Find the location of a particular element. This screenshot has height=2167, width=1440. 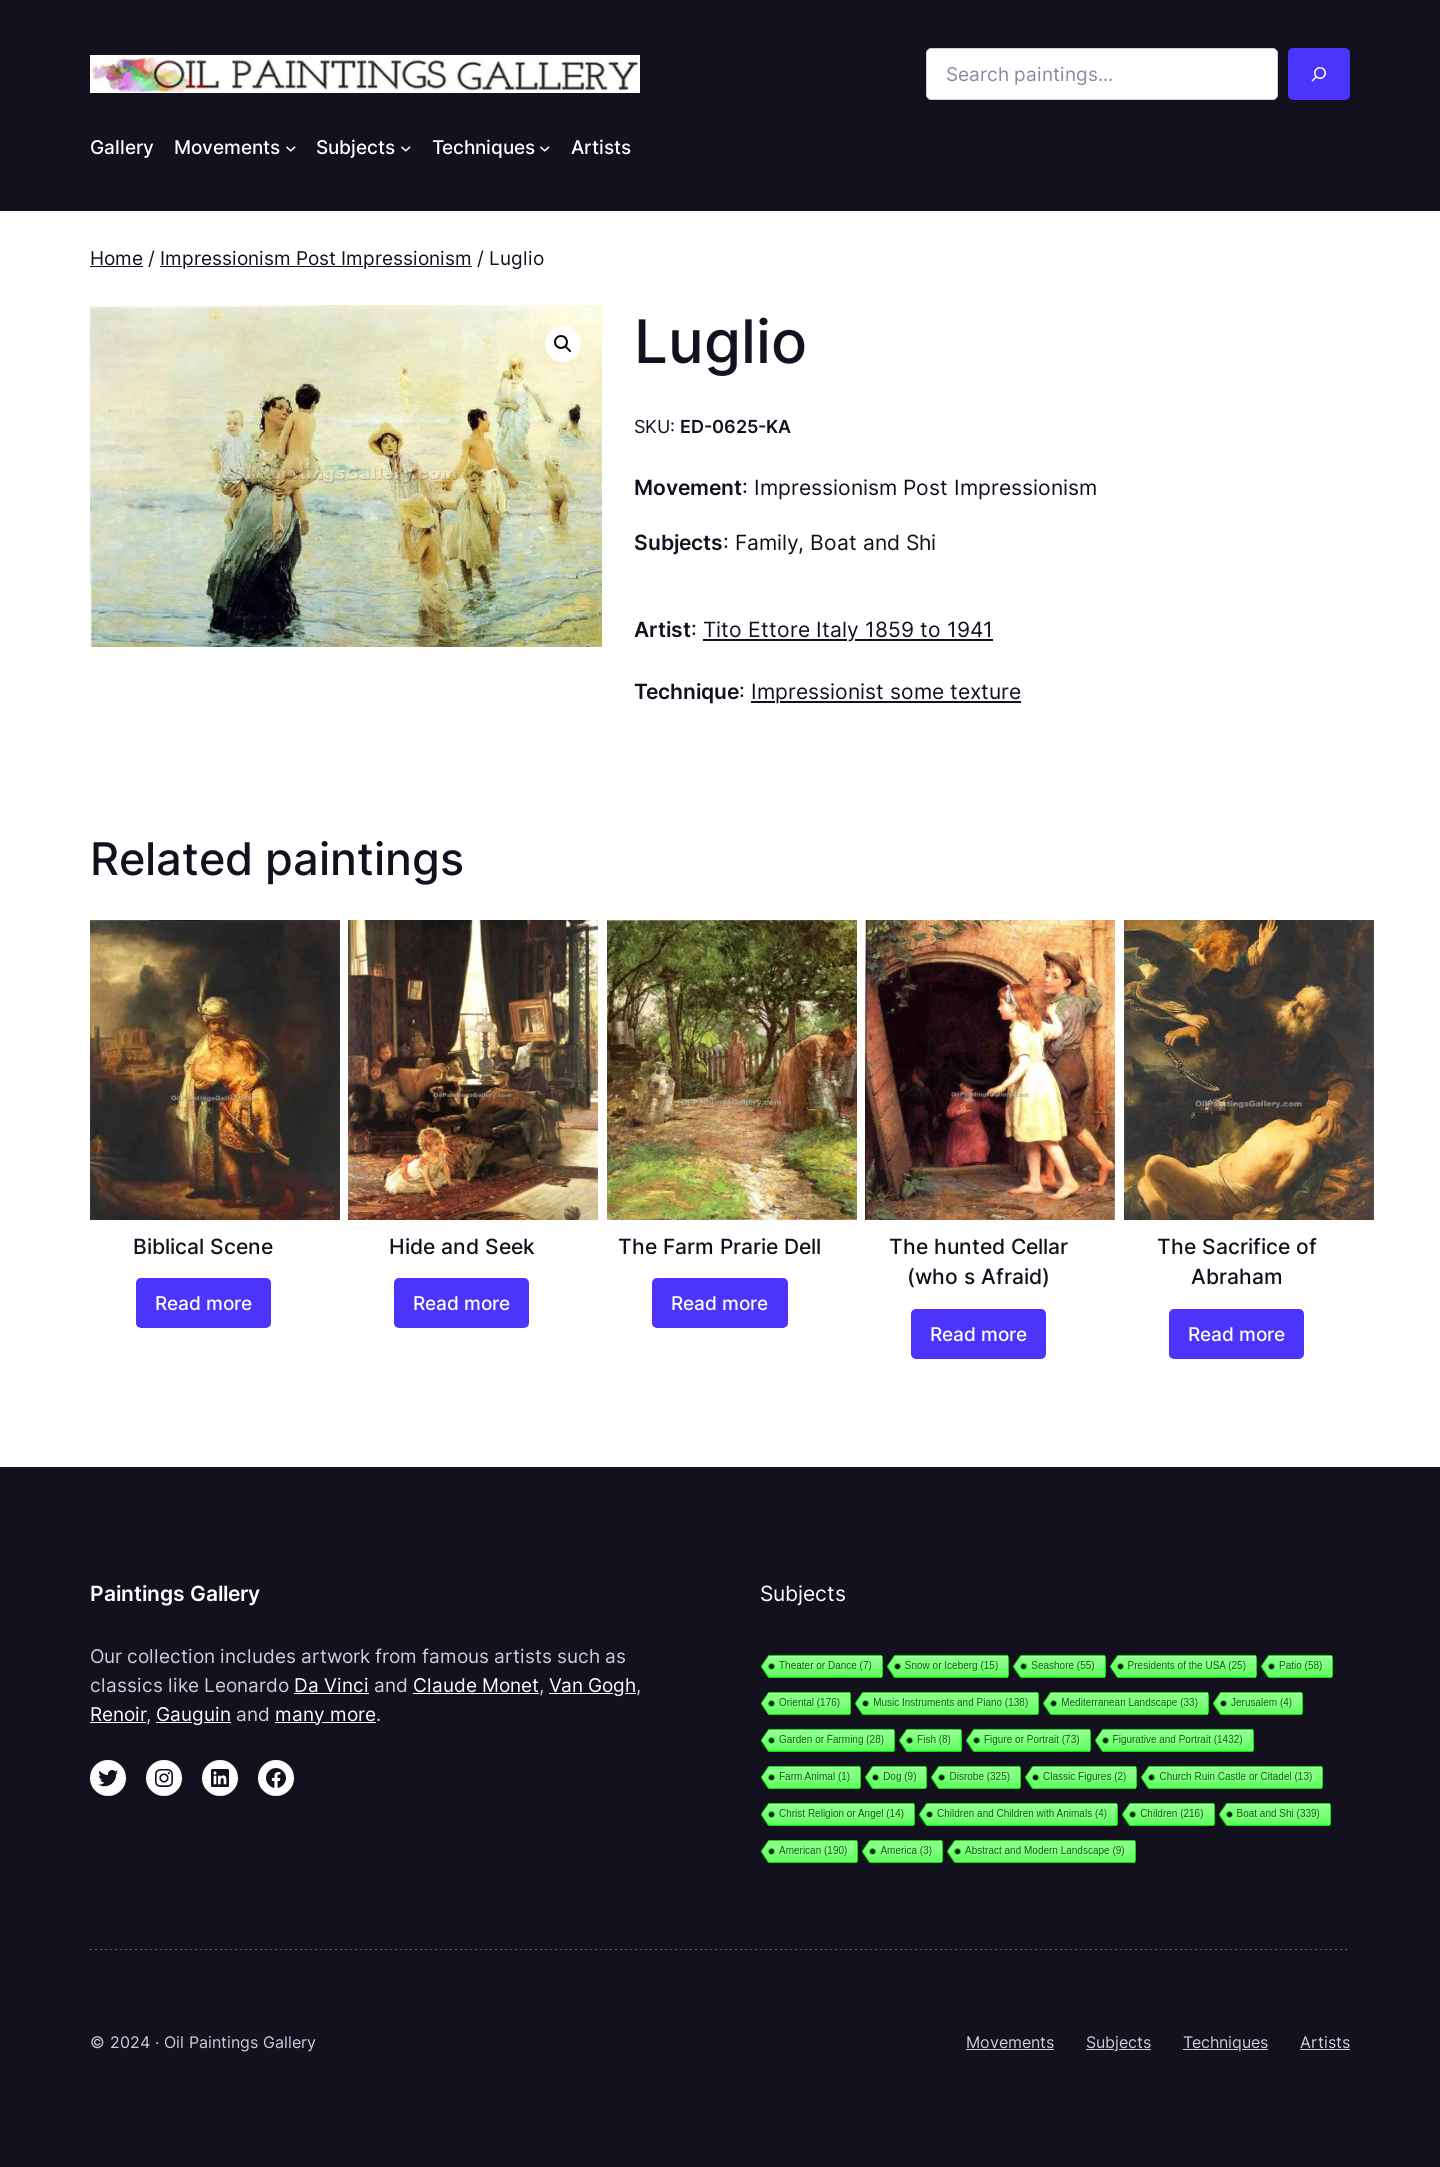

Garden or Farming [Garden or Farming (28 items)] is located at coordinates (831, 1739).